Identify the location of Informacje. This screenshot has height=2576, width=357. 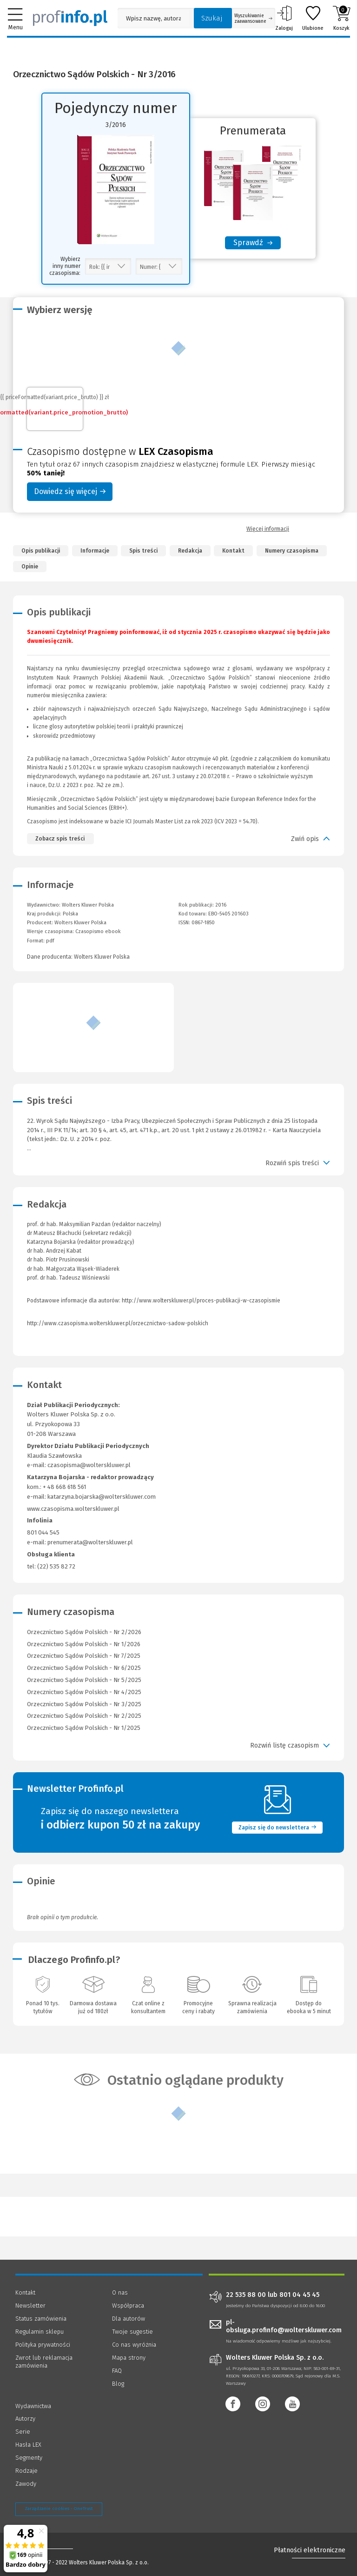
(94, 550).